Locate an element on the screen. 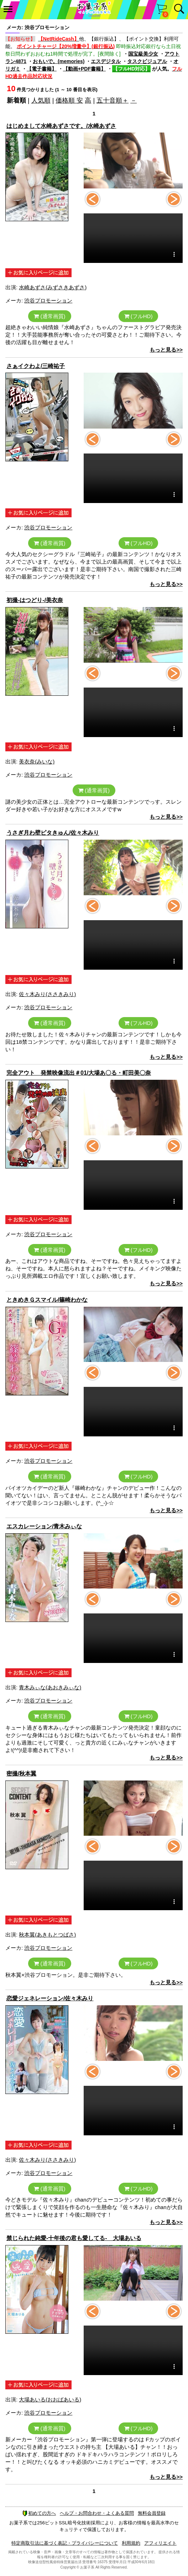  初撮-はつどり-/美衣奈 is located at coordinates (34, 600).